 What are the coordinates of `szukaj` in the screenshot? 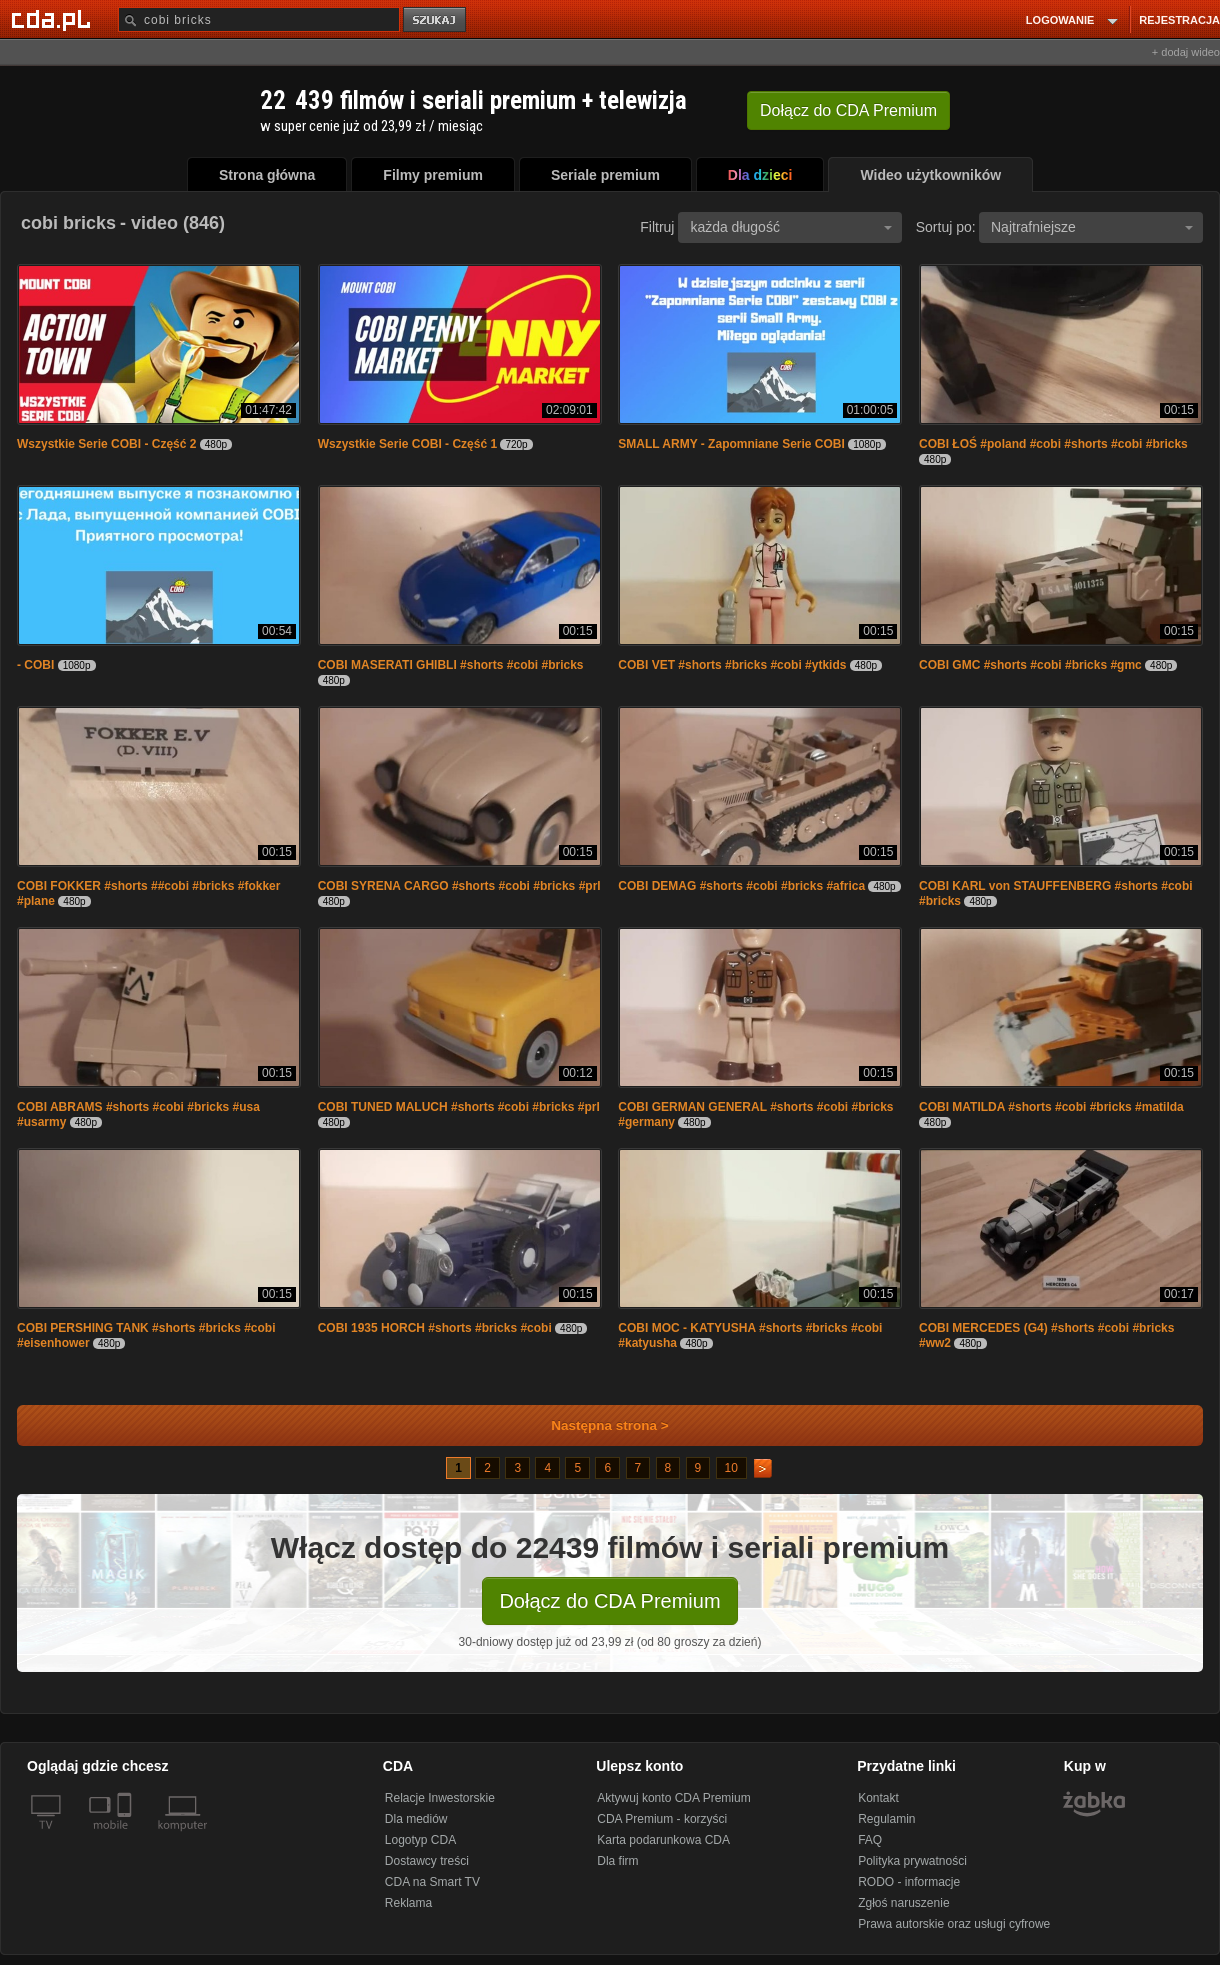 It's located at (436, 20).